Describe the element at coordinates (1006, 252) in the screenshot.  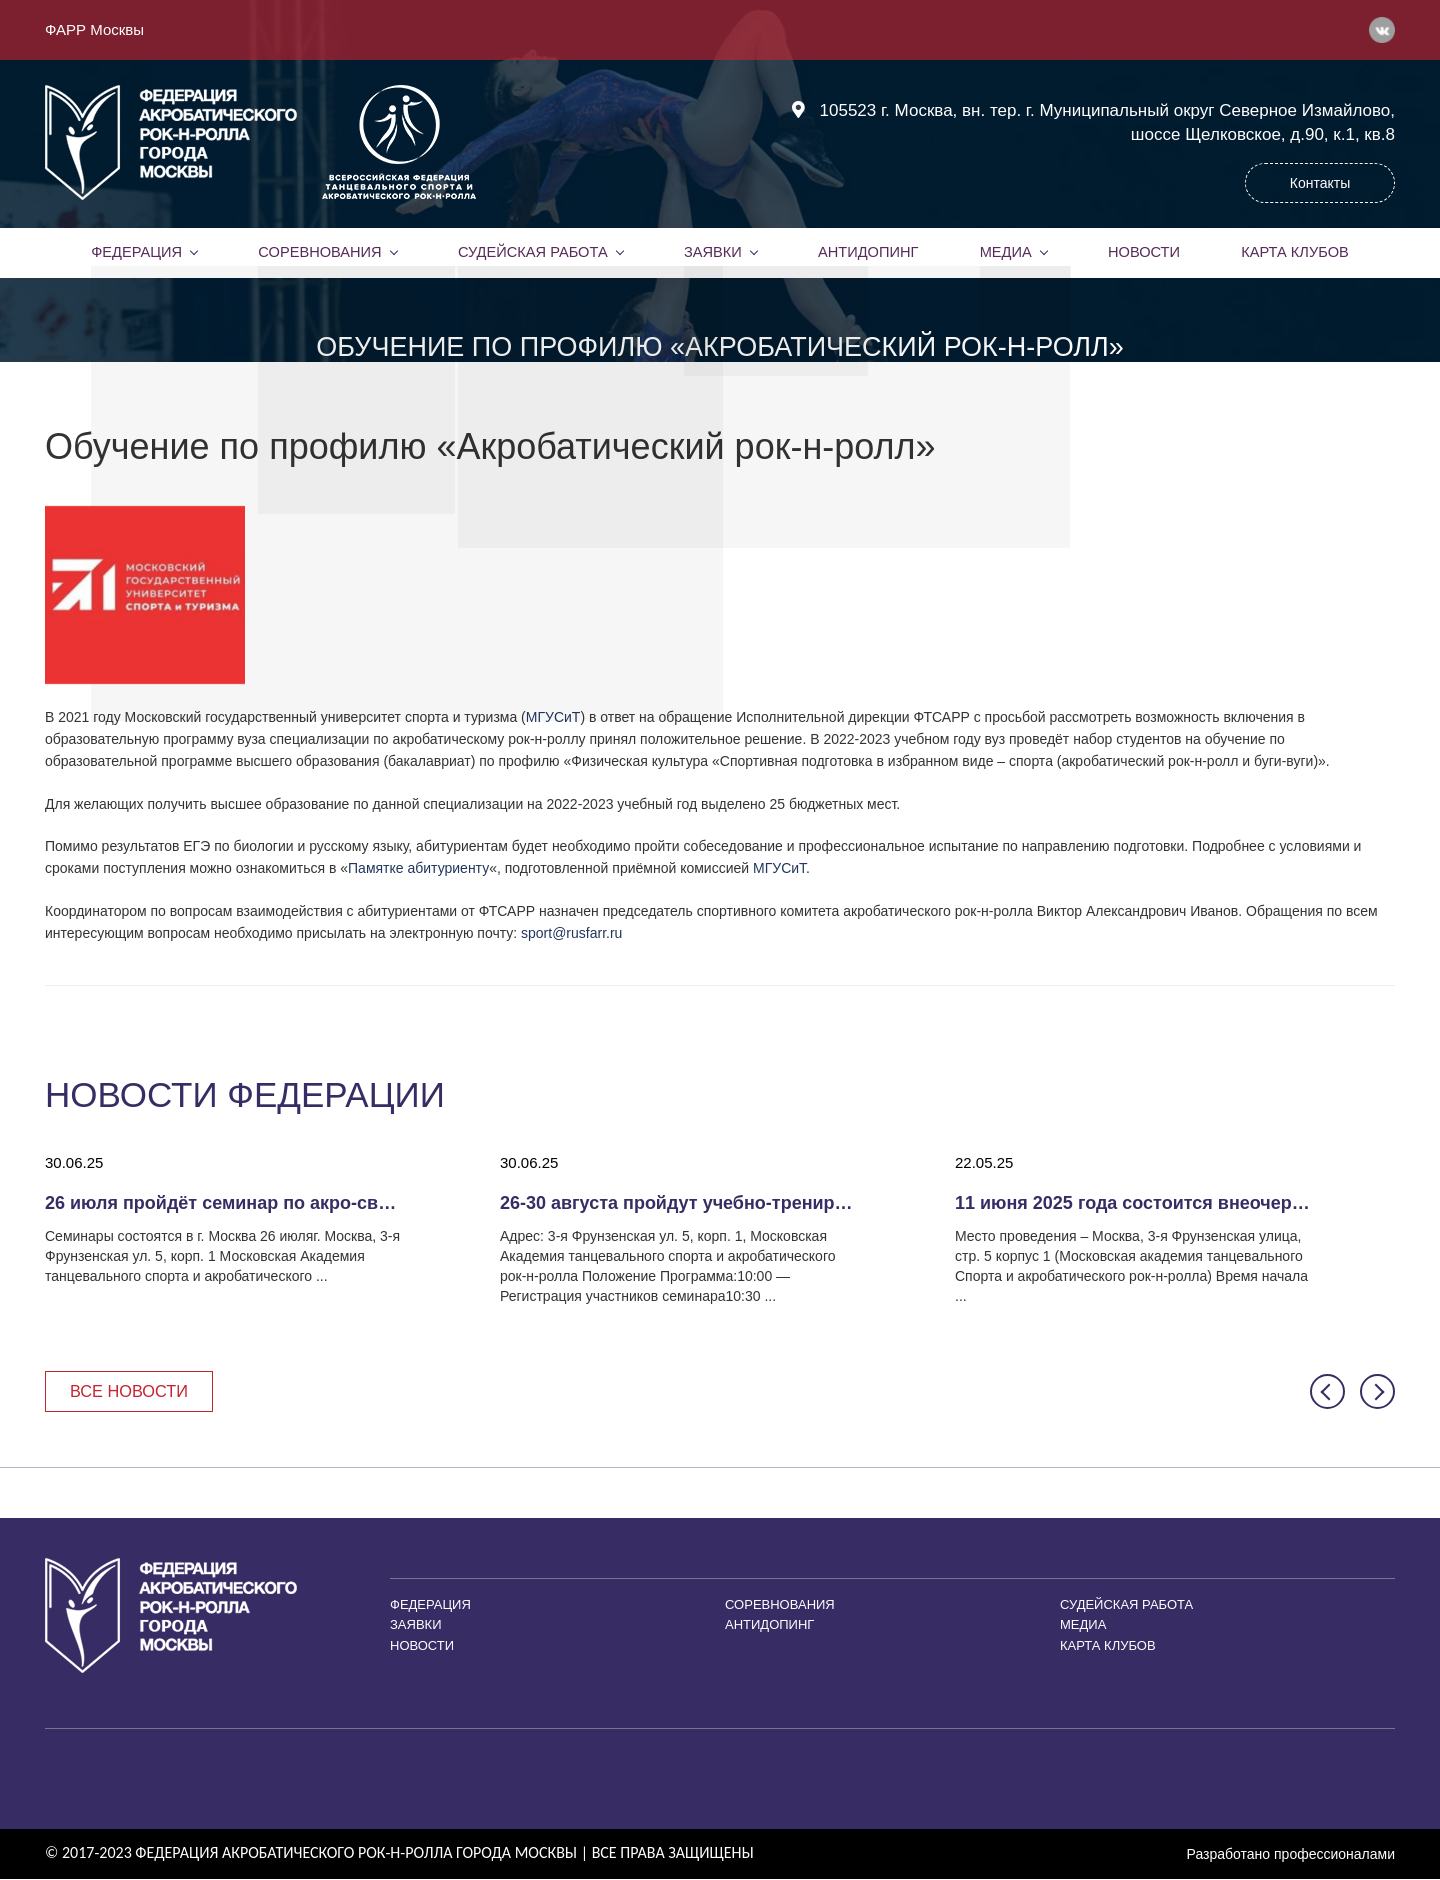
I see `Медиа` at that location.